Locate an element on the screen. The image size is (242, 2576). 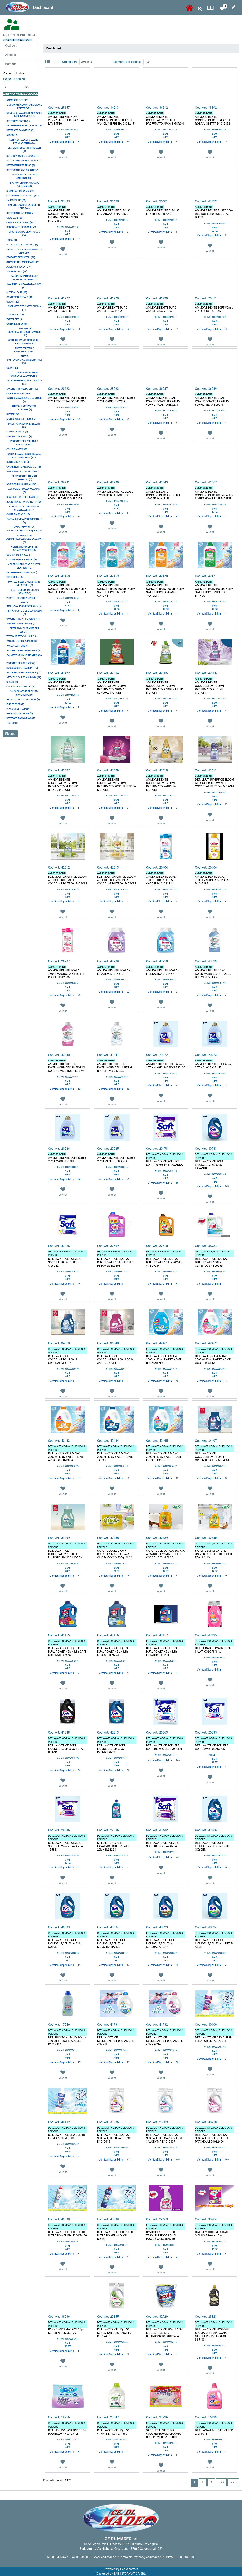
PANNOLINI-PANNOLONI E TRAVERSE INCONTIN. (8) is located at coordinates (24, 278).